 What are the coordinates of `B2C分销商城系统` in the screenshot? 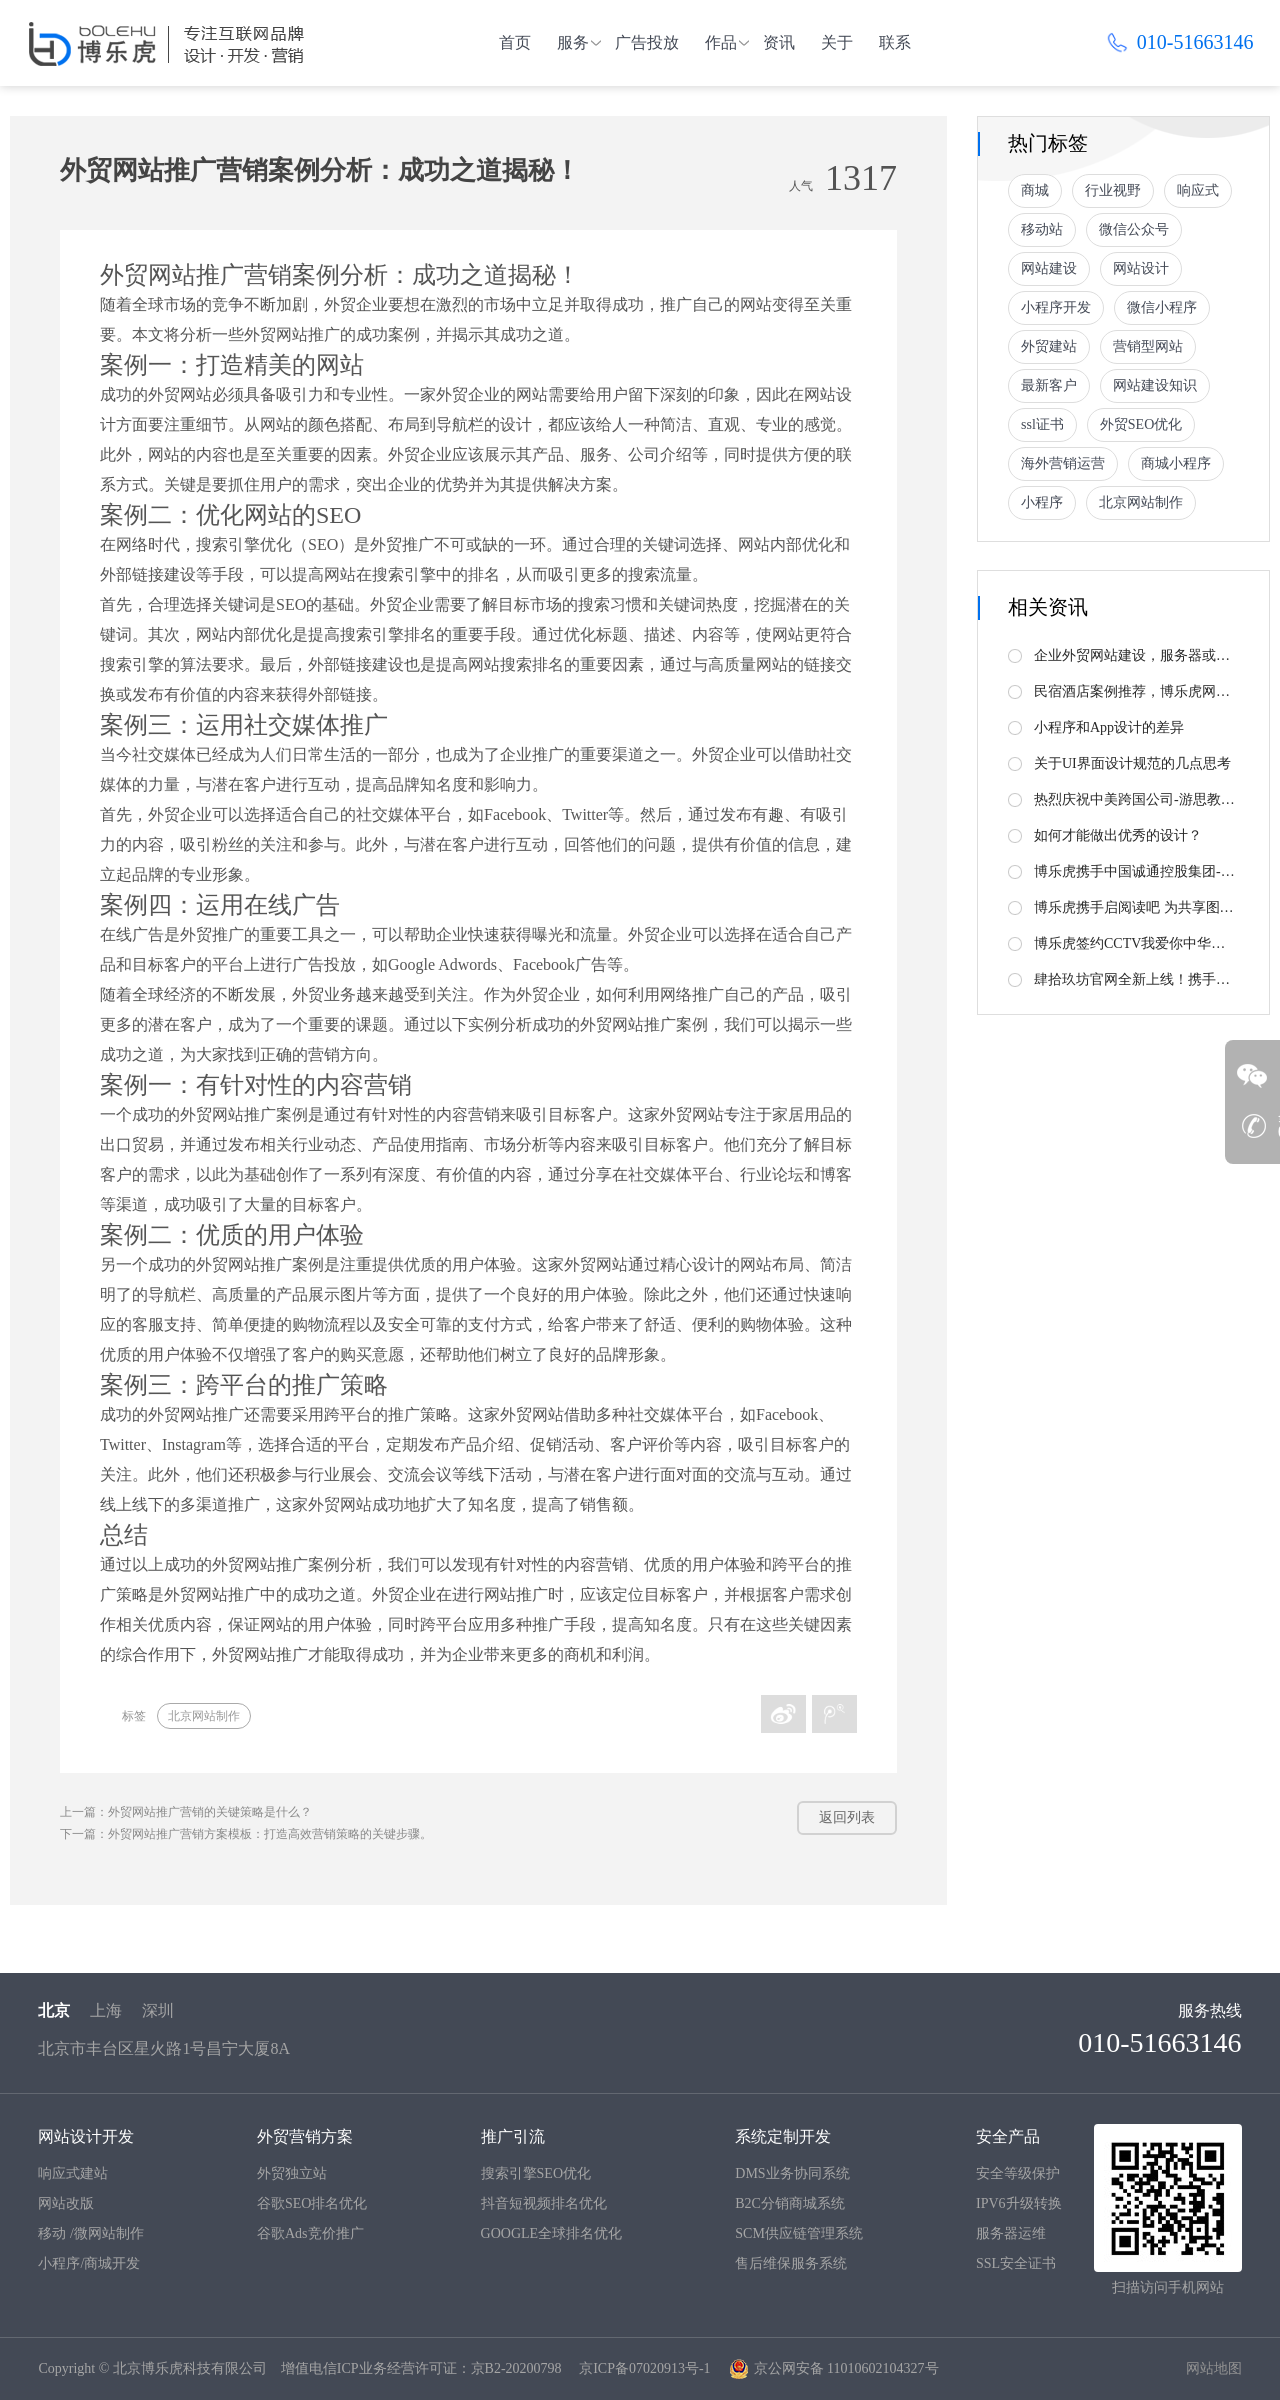 It's located at (790, 2203).